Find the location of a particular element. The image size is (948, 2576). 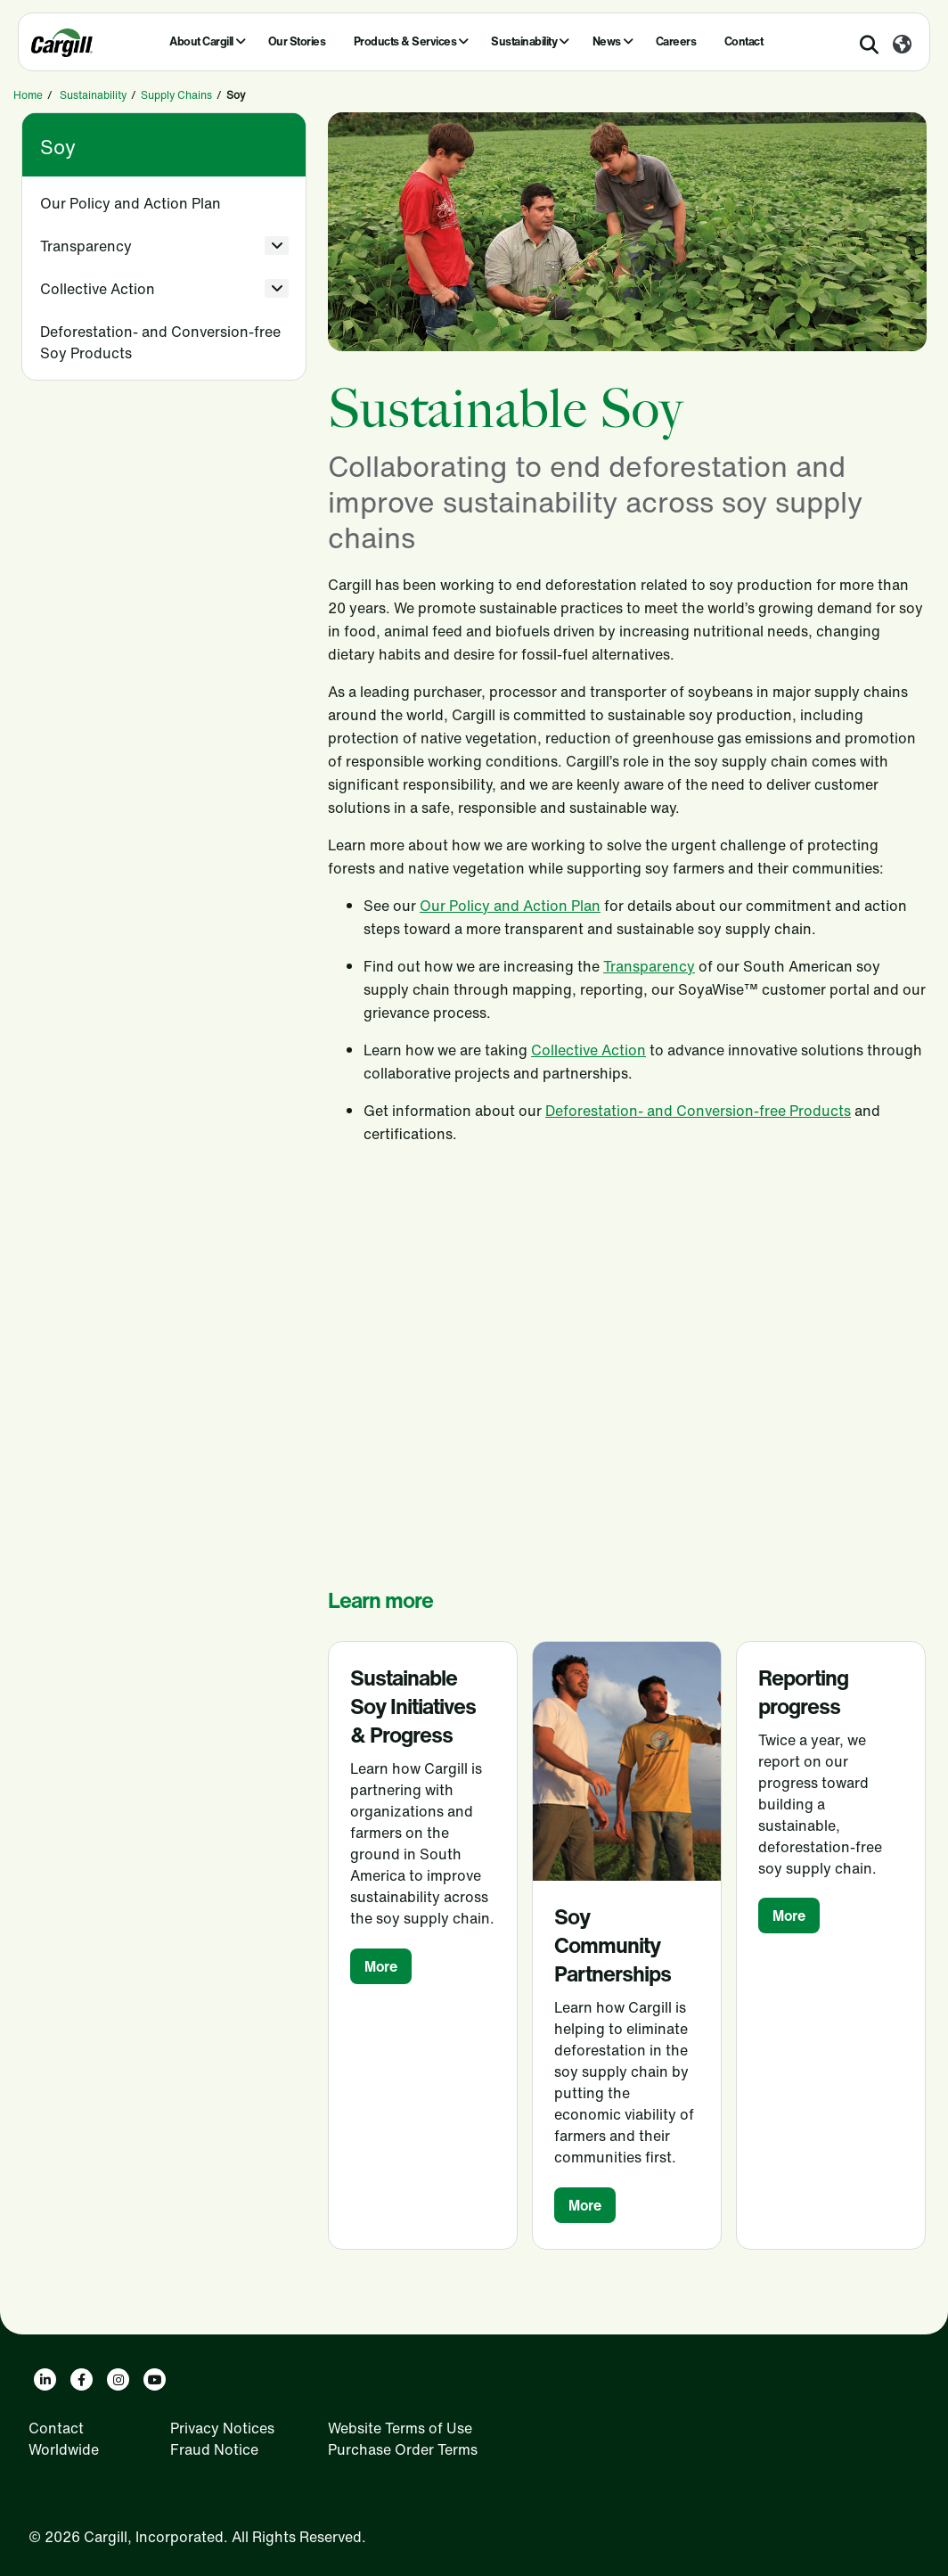

Sustainability is located at coordinates (524, 41).